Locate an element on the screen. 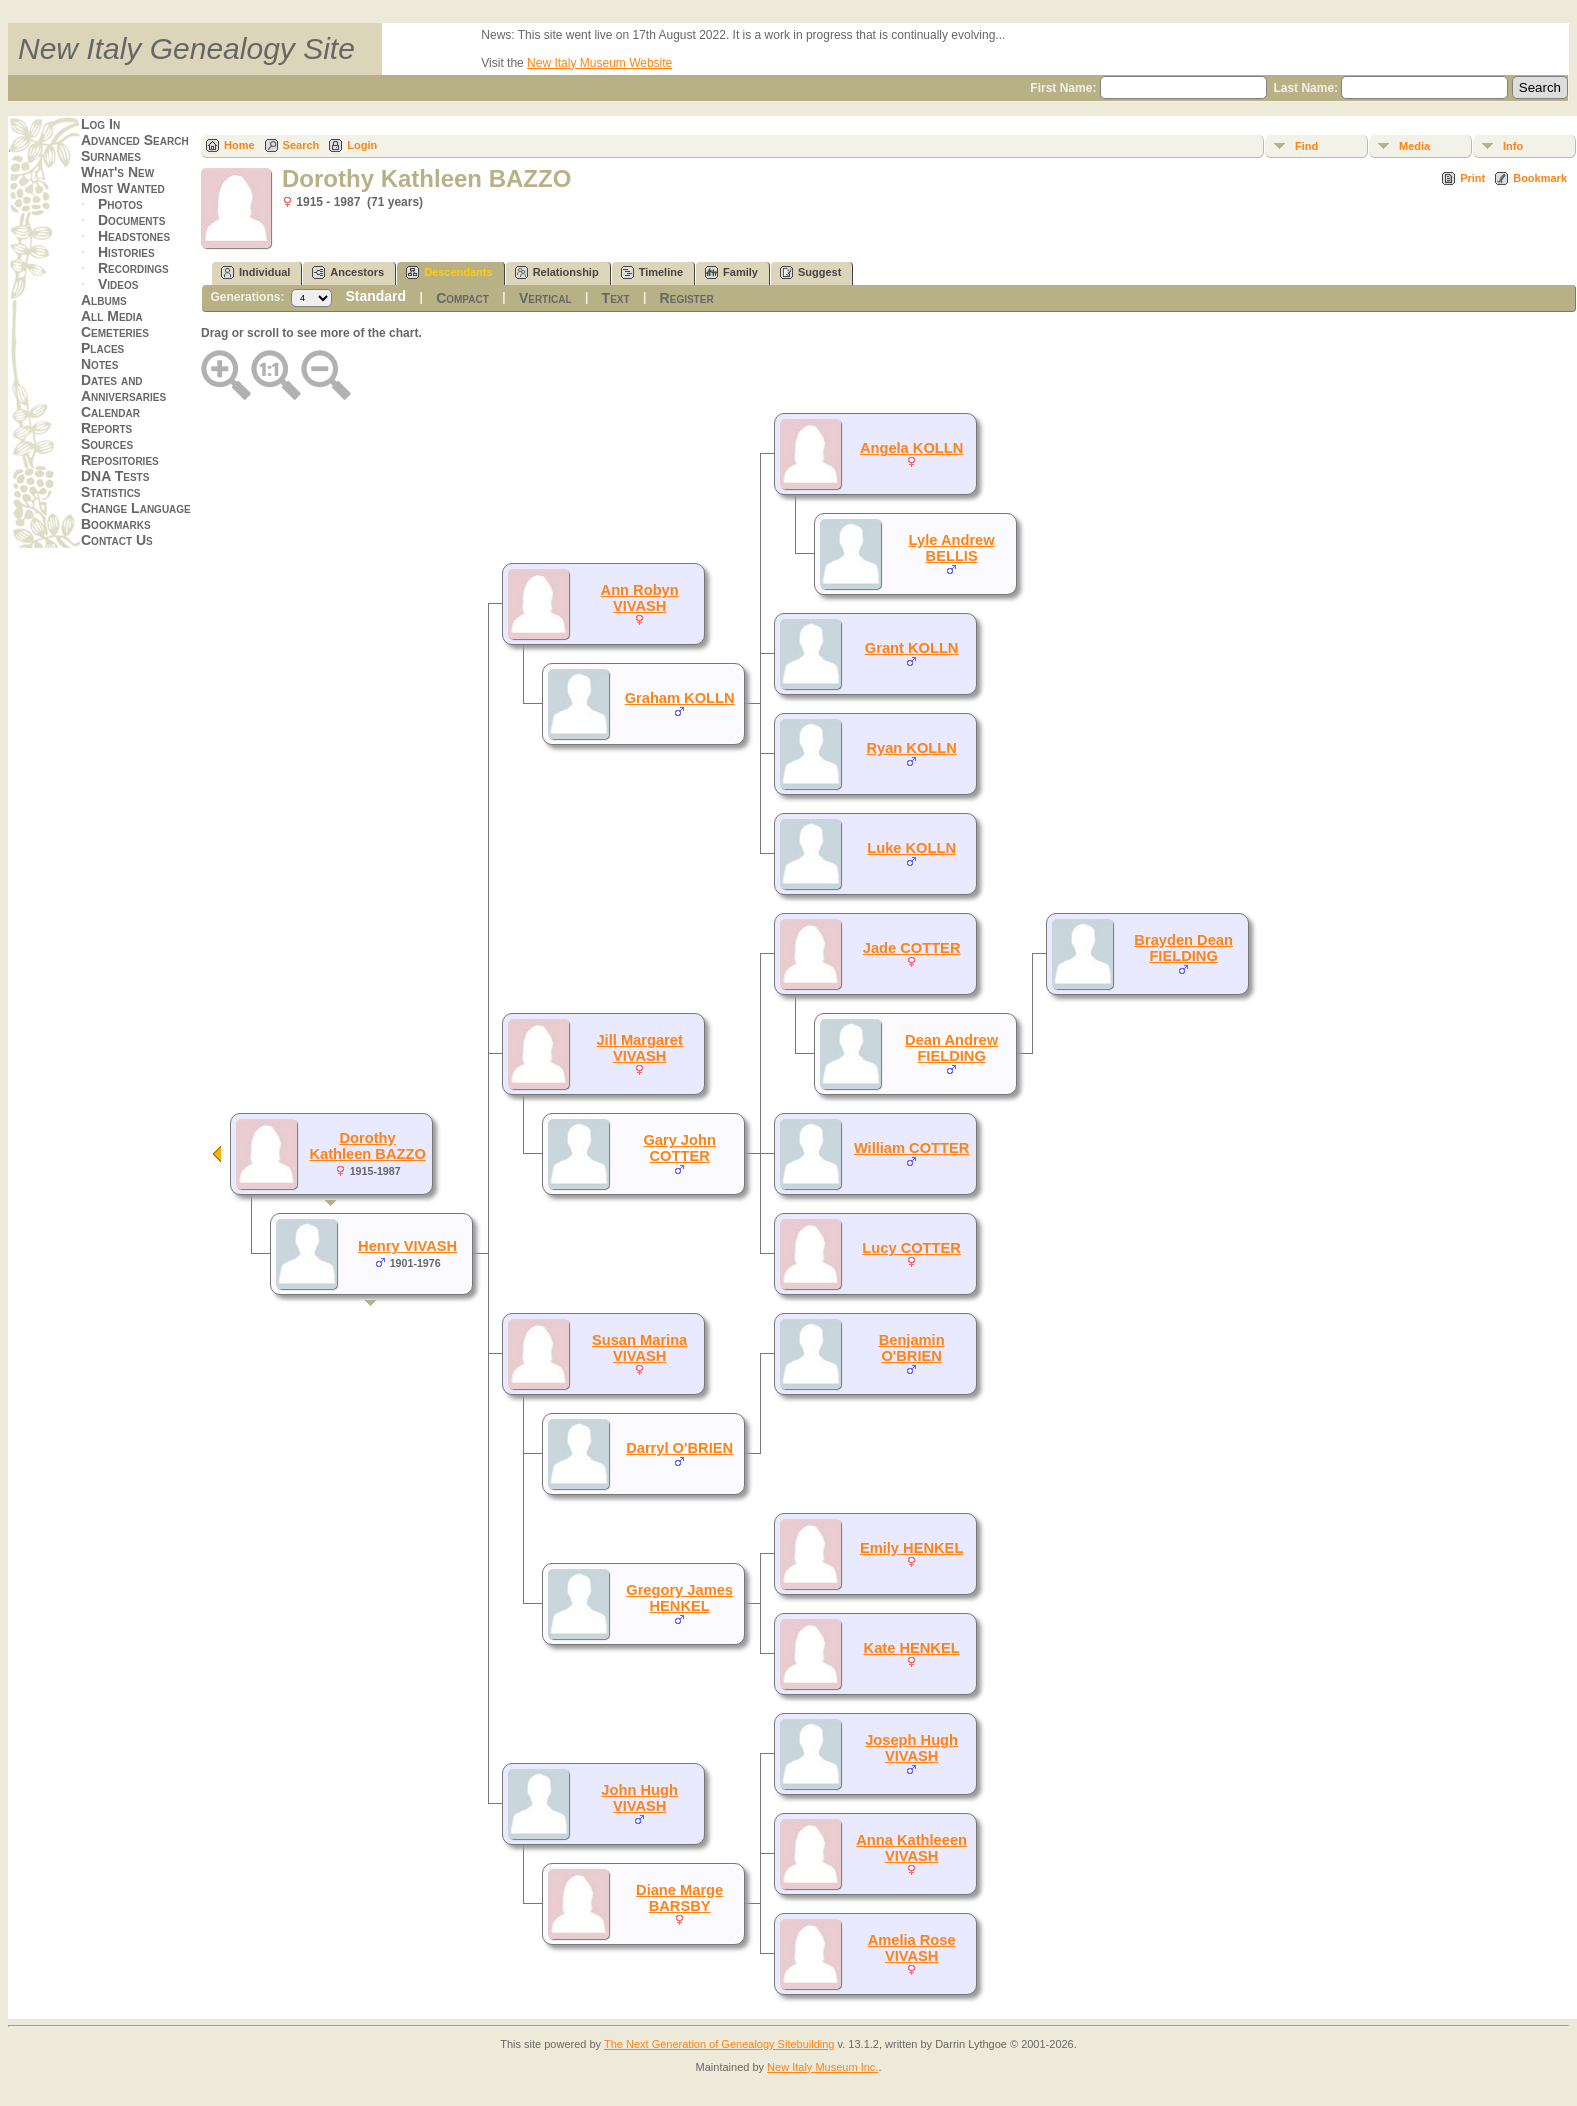  Dorothy Kathleen BAZZO is located at coordinates (367, 1146).